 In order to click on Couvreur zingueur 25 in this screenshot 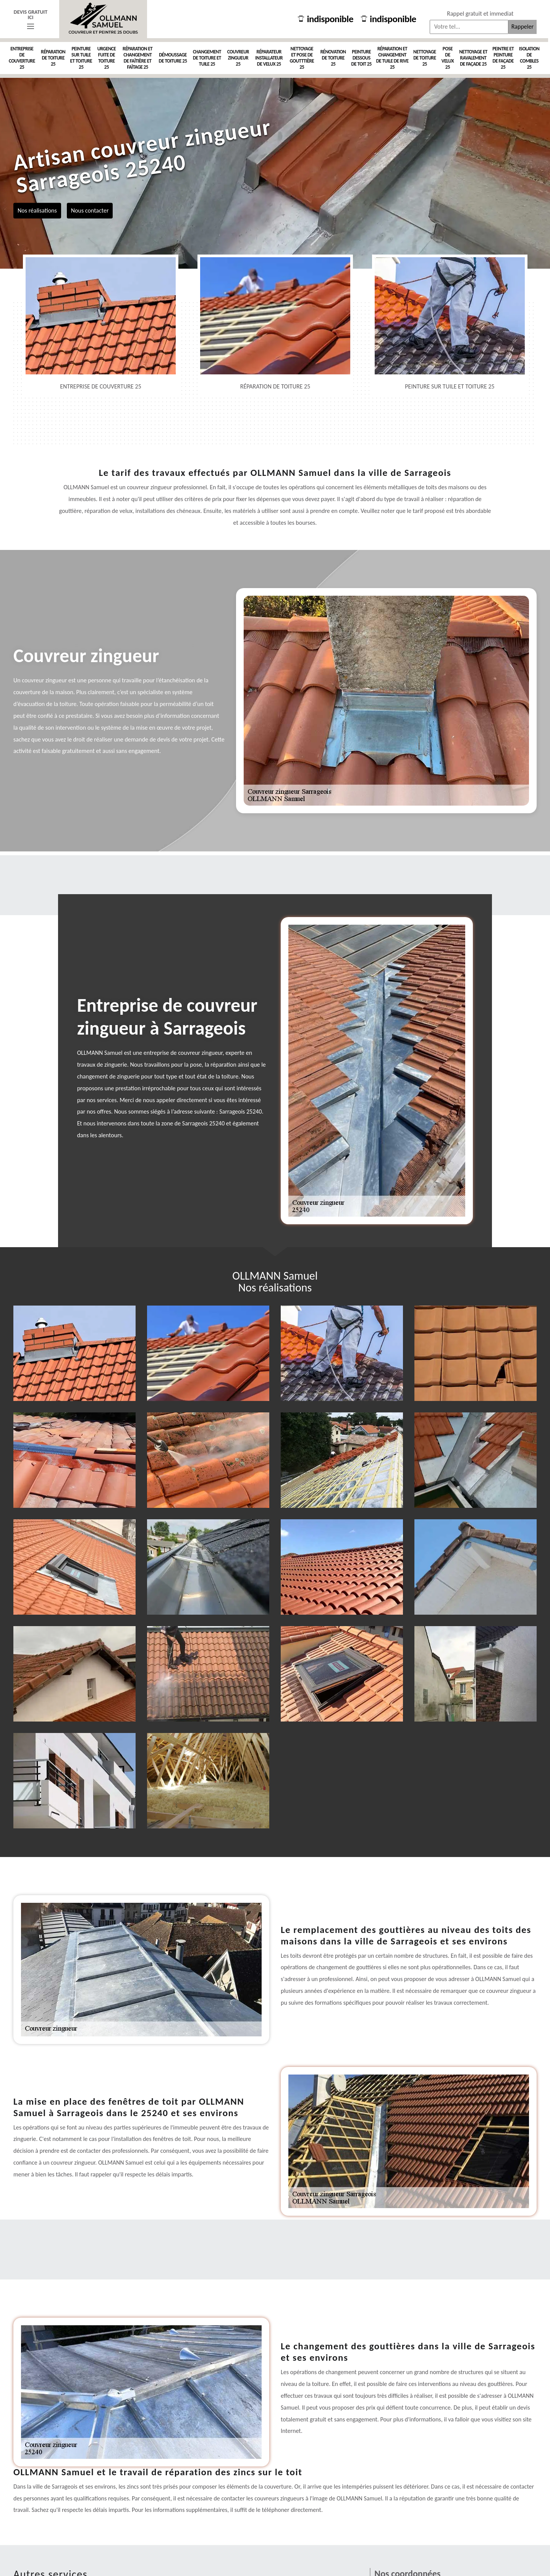, I will do `click(238, 58)`.